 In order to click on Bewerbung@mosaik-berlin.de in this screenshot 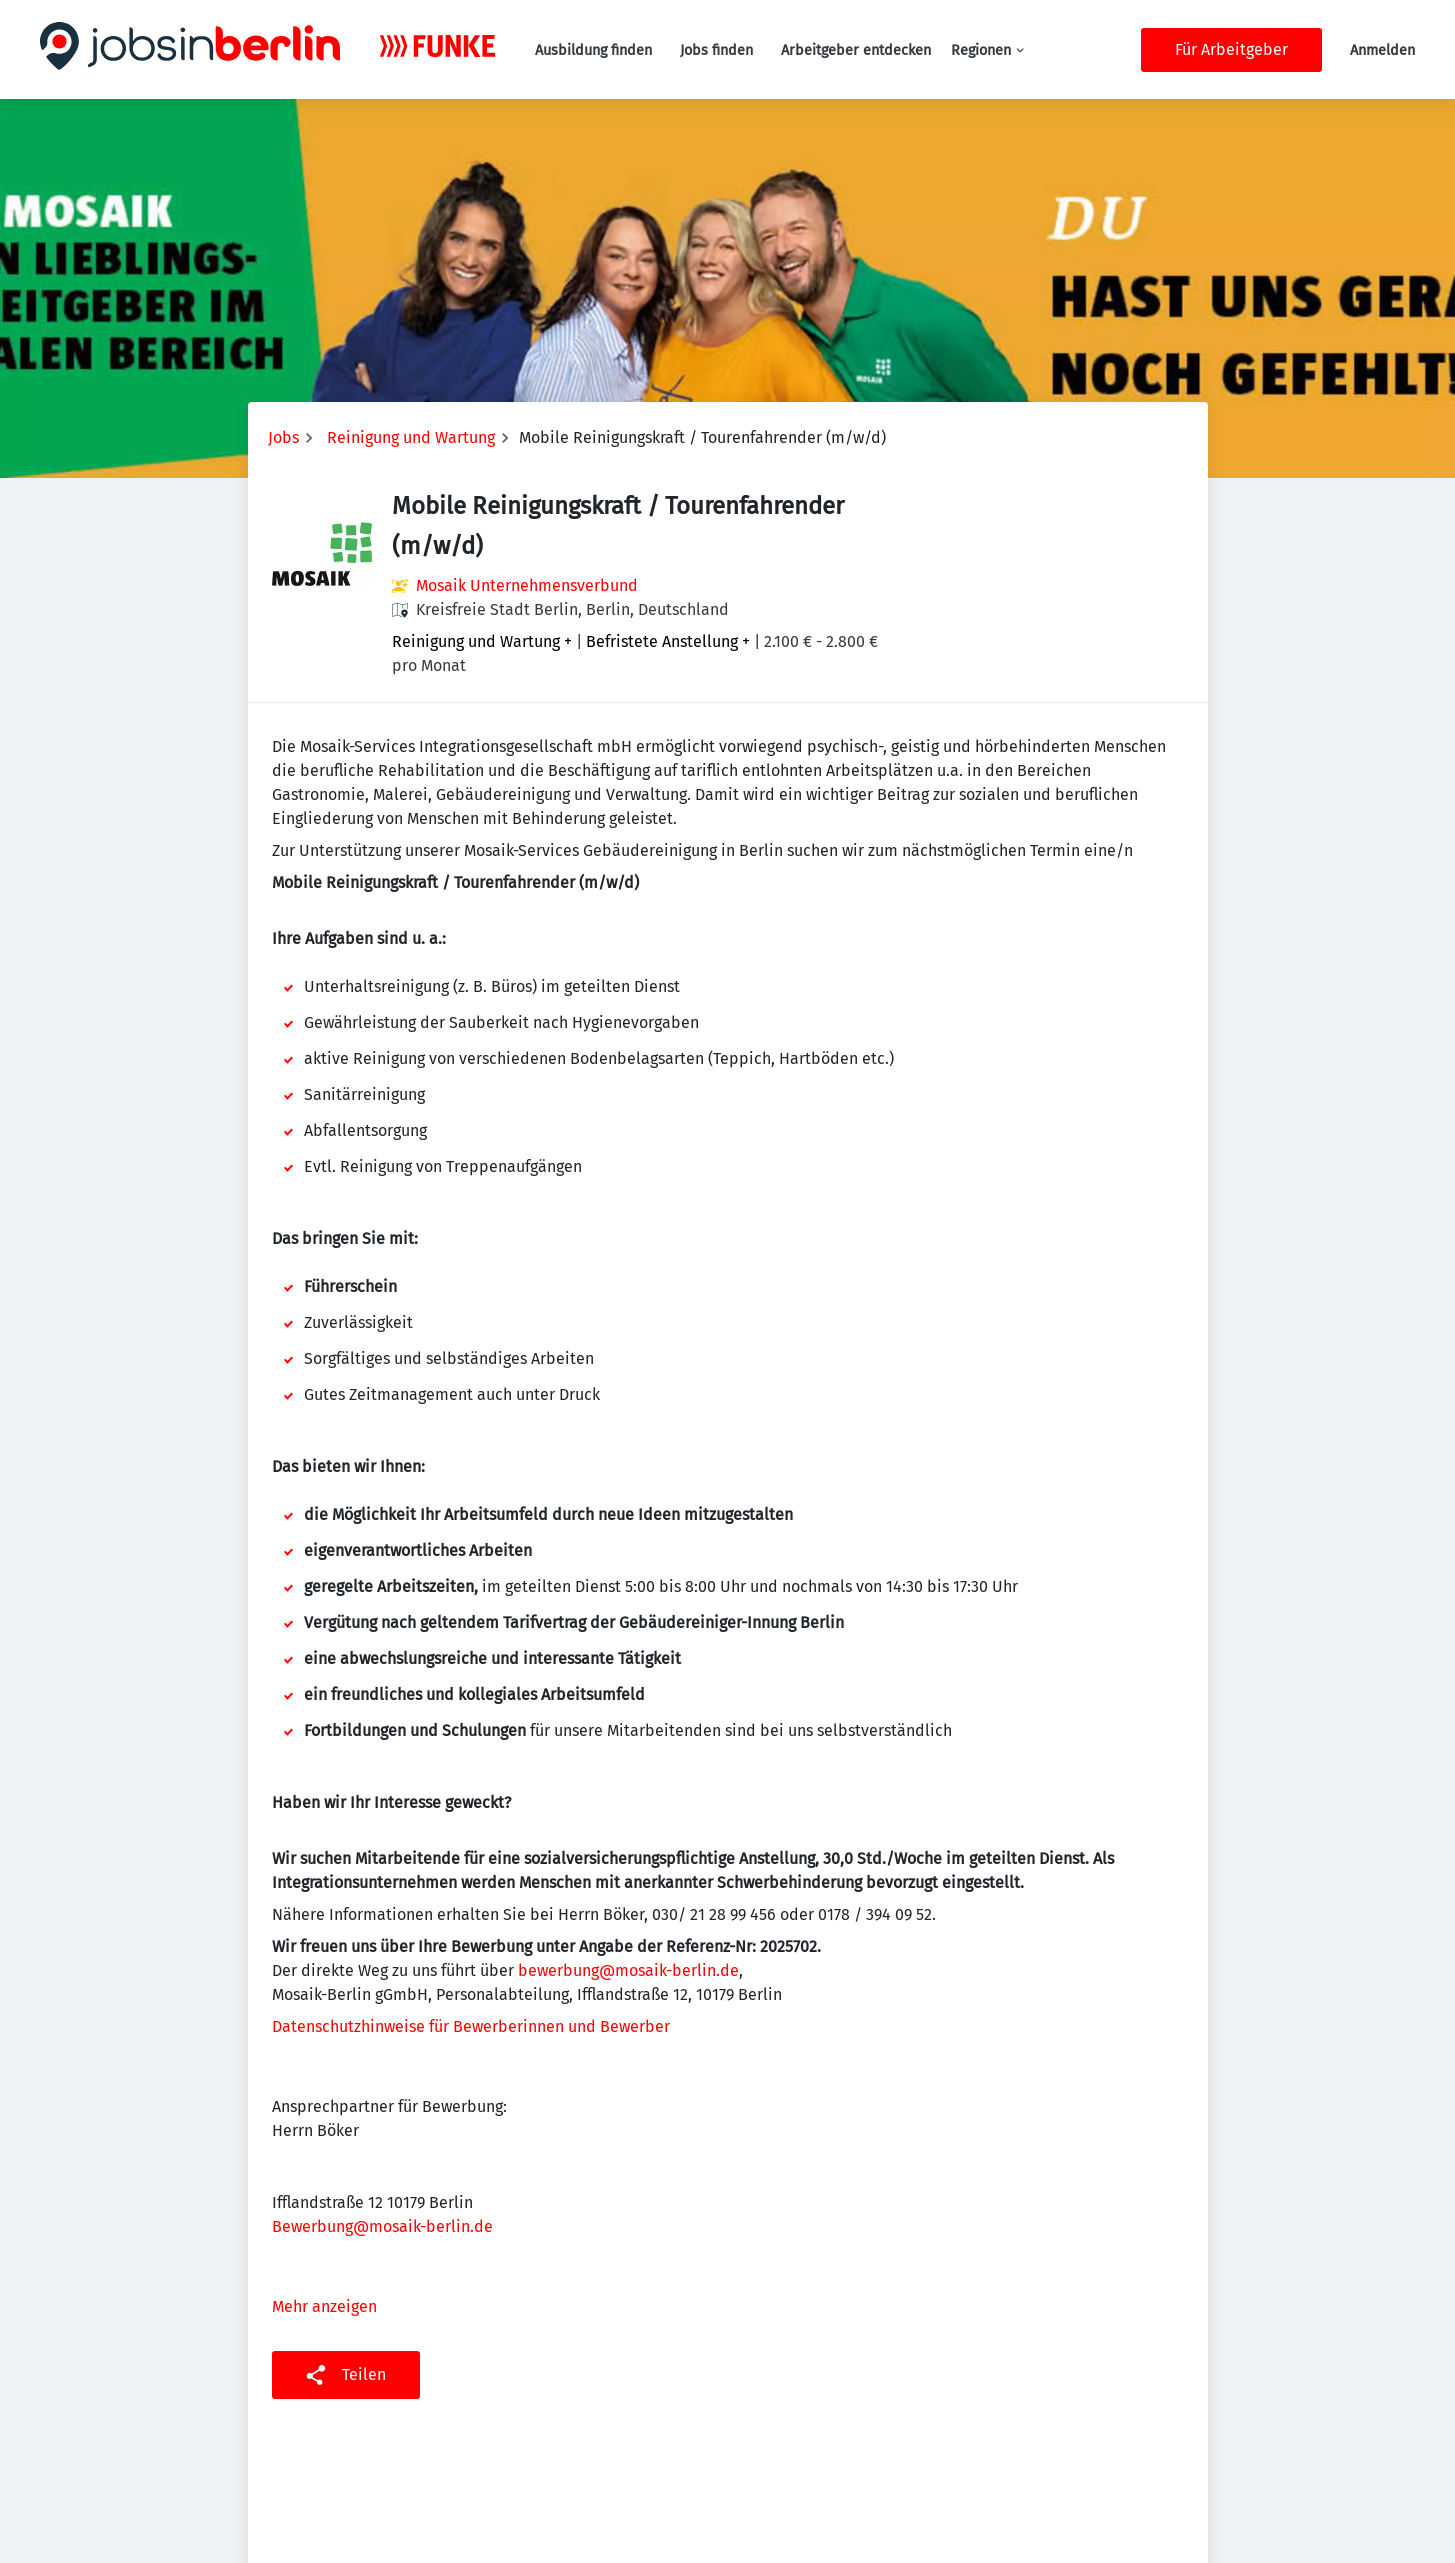, I will do `click(382, 2226)`.